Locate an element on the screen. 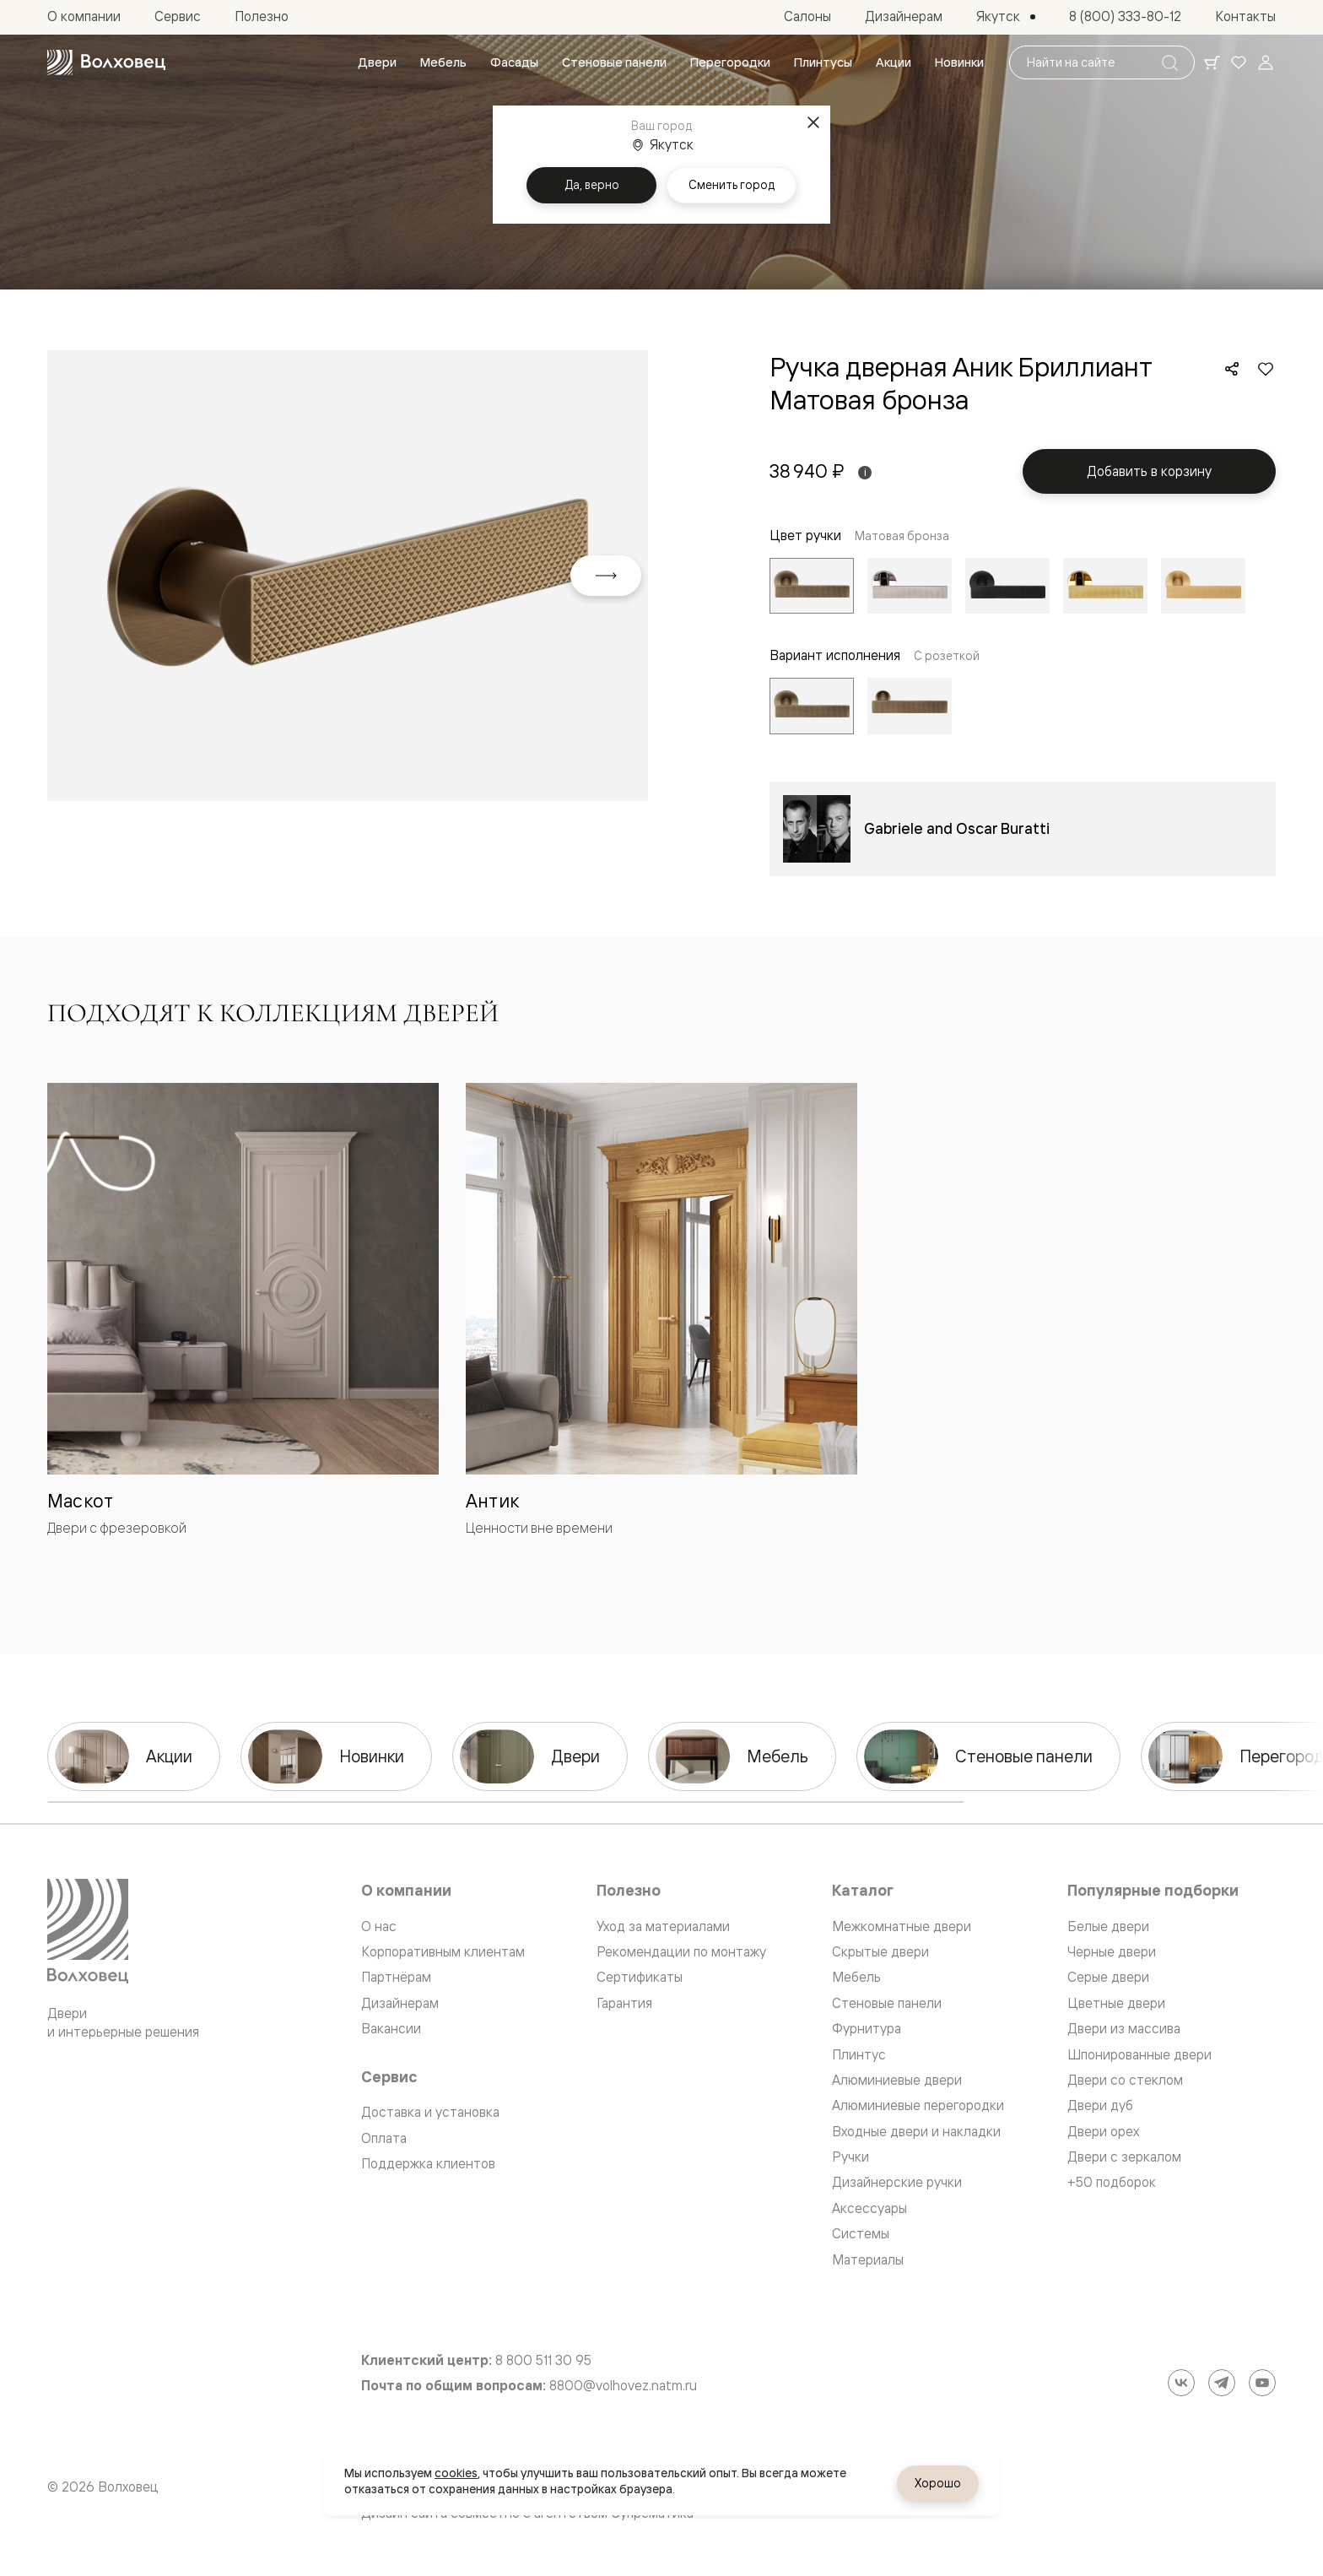 The width and height of the screenshot is (1323, 2576). [Добавить в избранное] is located at coordinates (1266, 369).